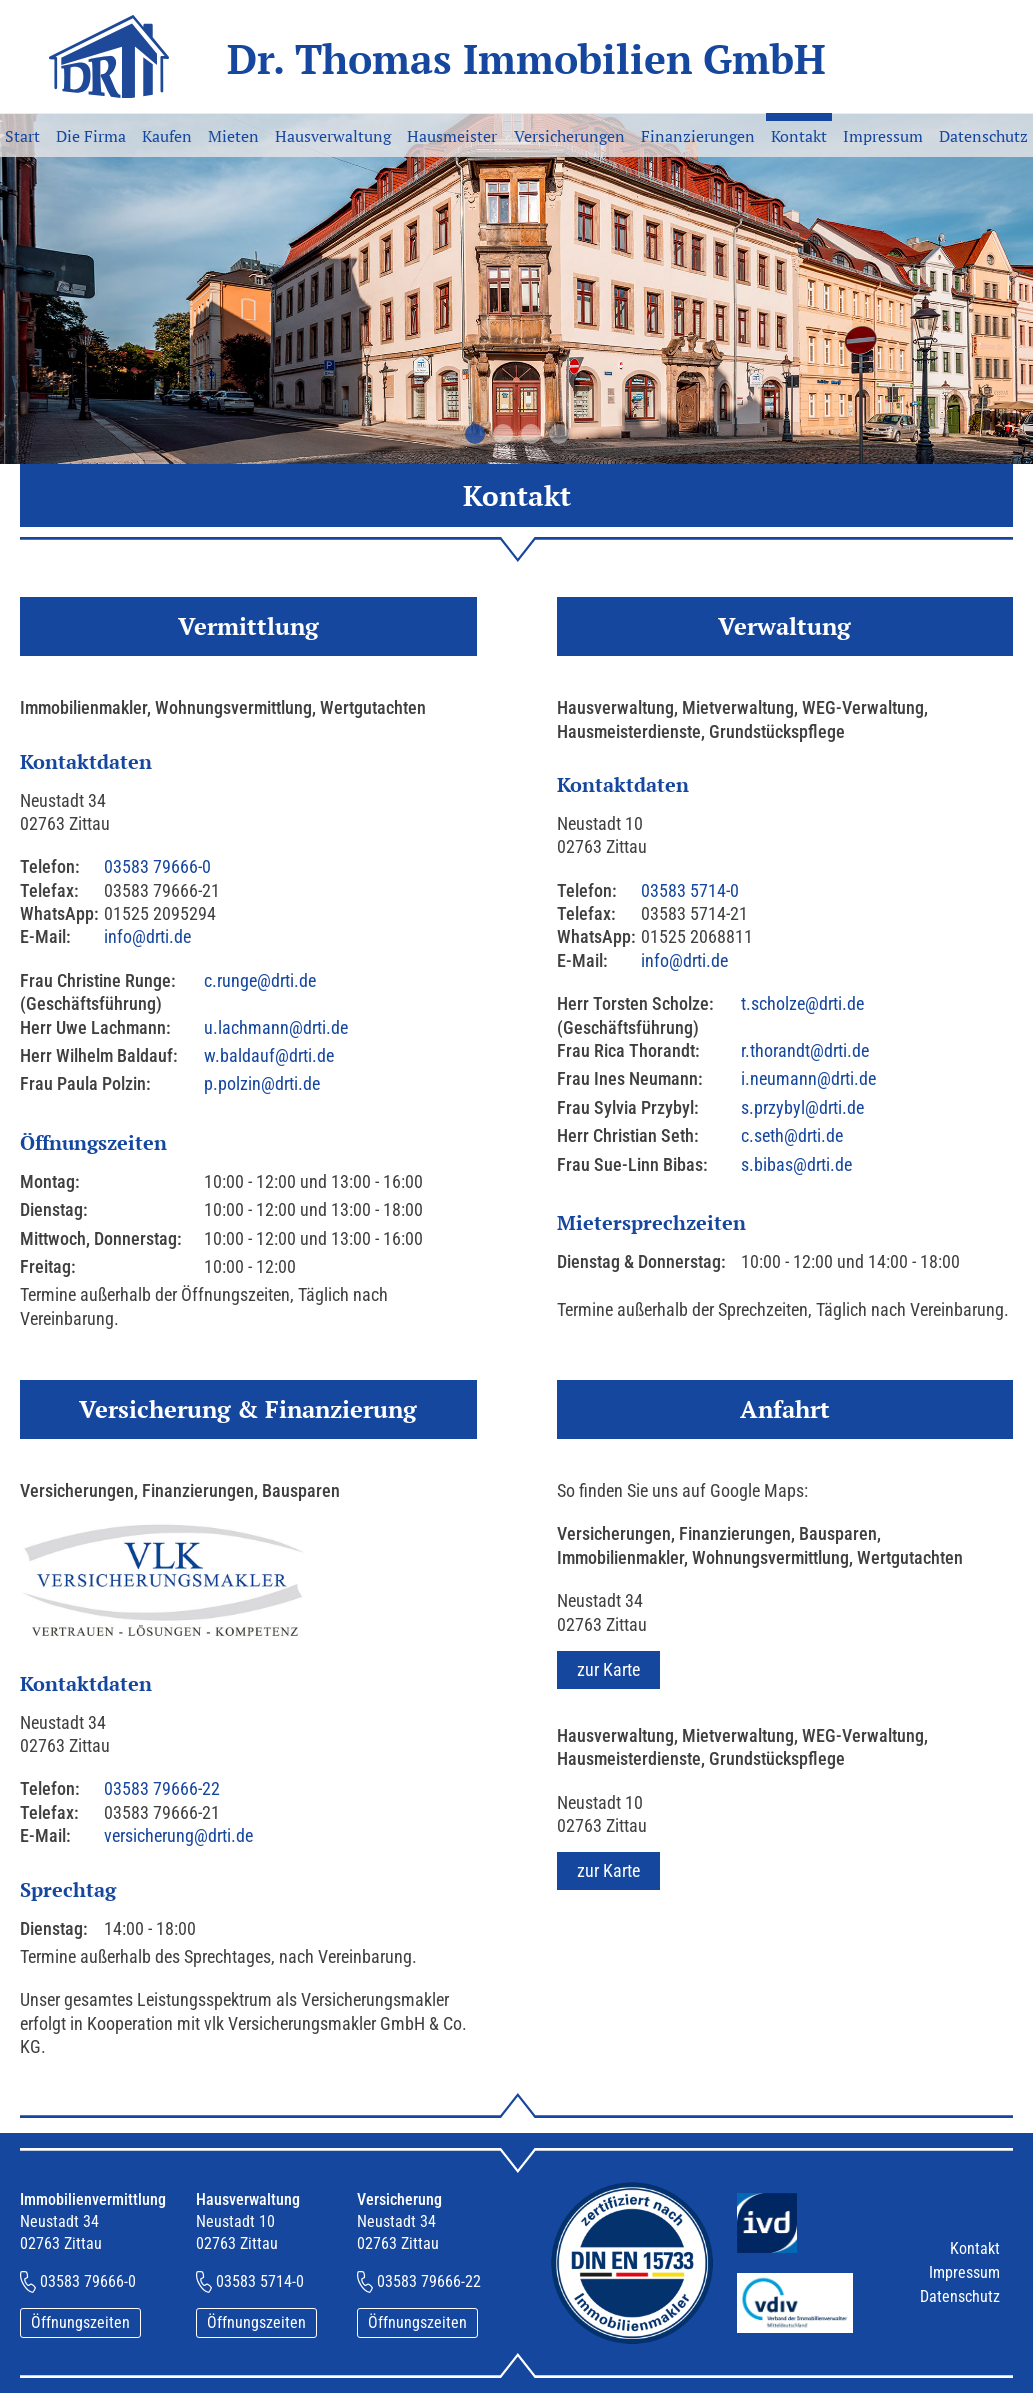  I want to click on Versicherungen, so click(569, 136).